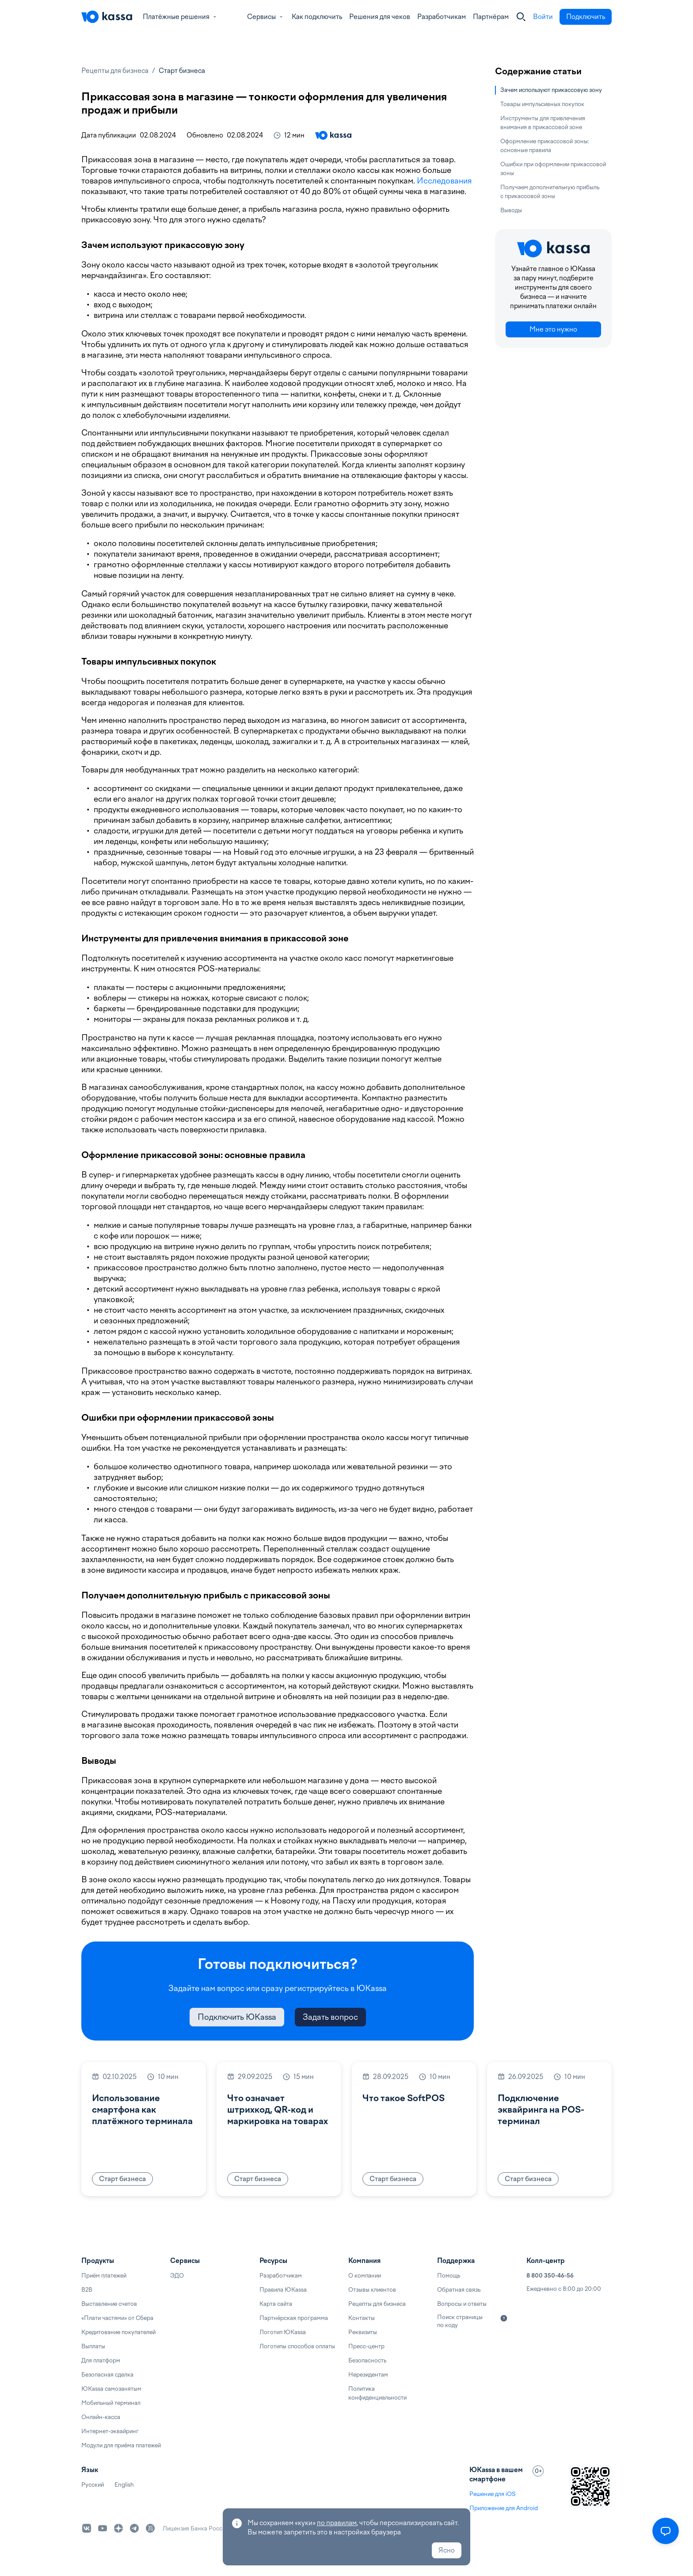  I want to click on Зачем используют прикассовую зону, so click(551, 90).